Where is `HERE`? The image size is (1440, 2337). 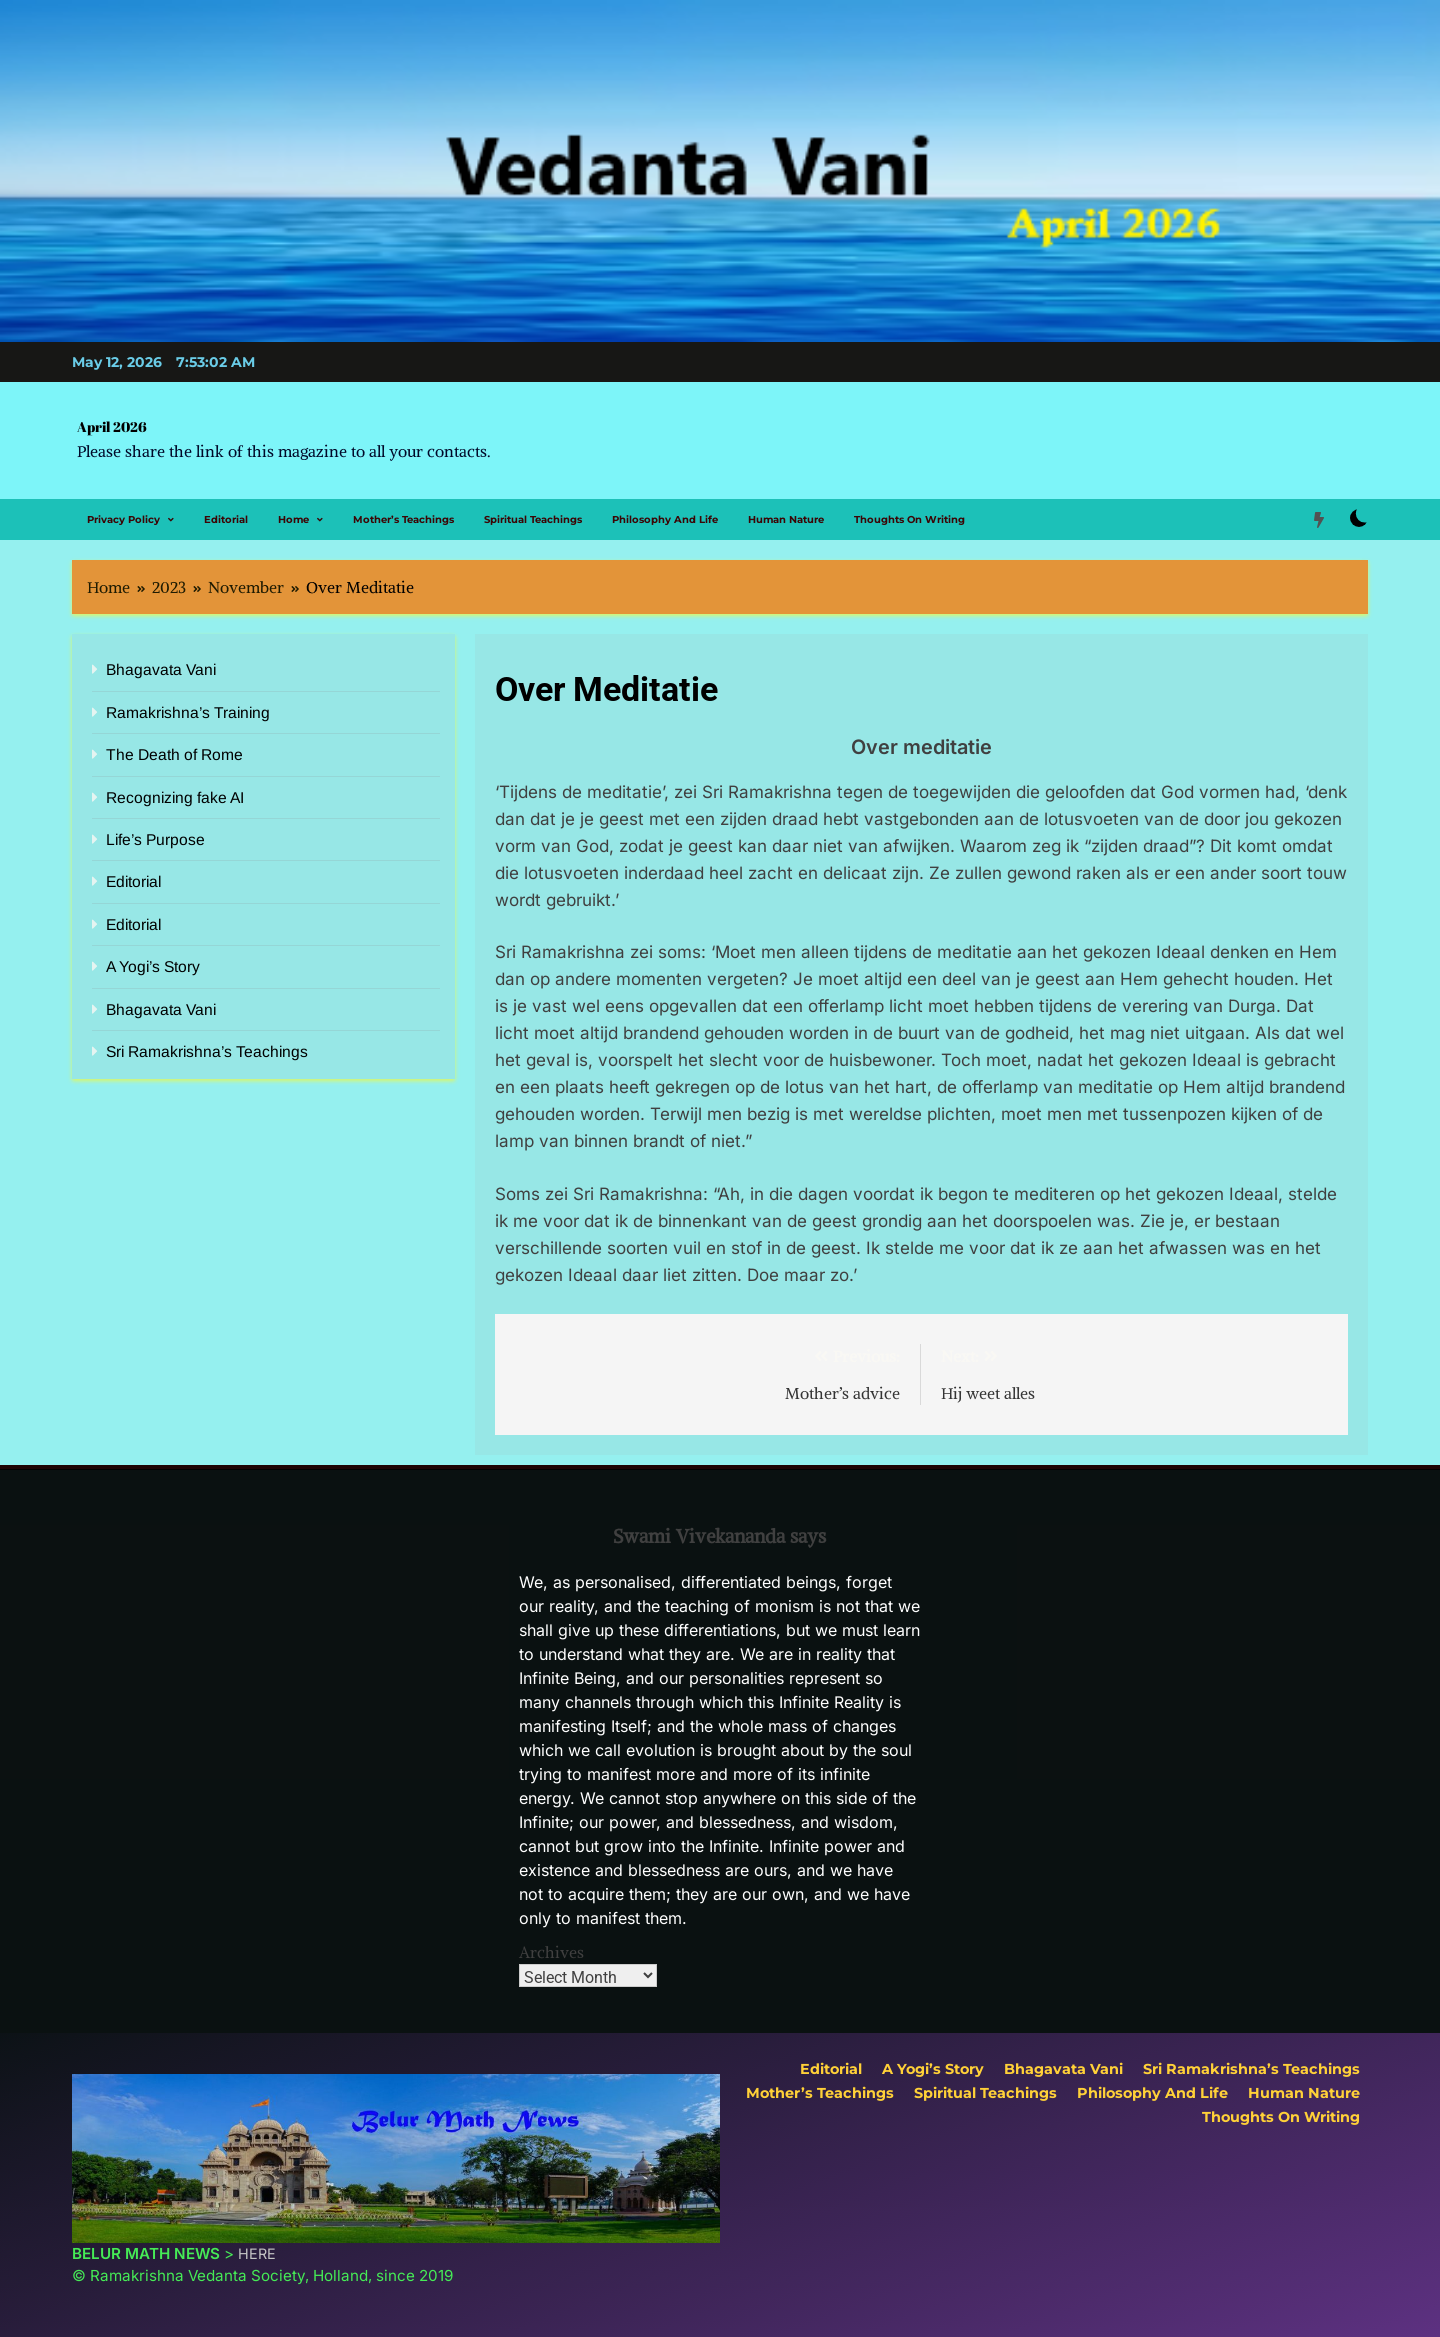 HERE is located at coordinates (257, 2253).